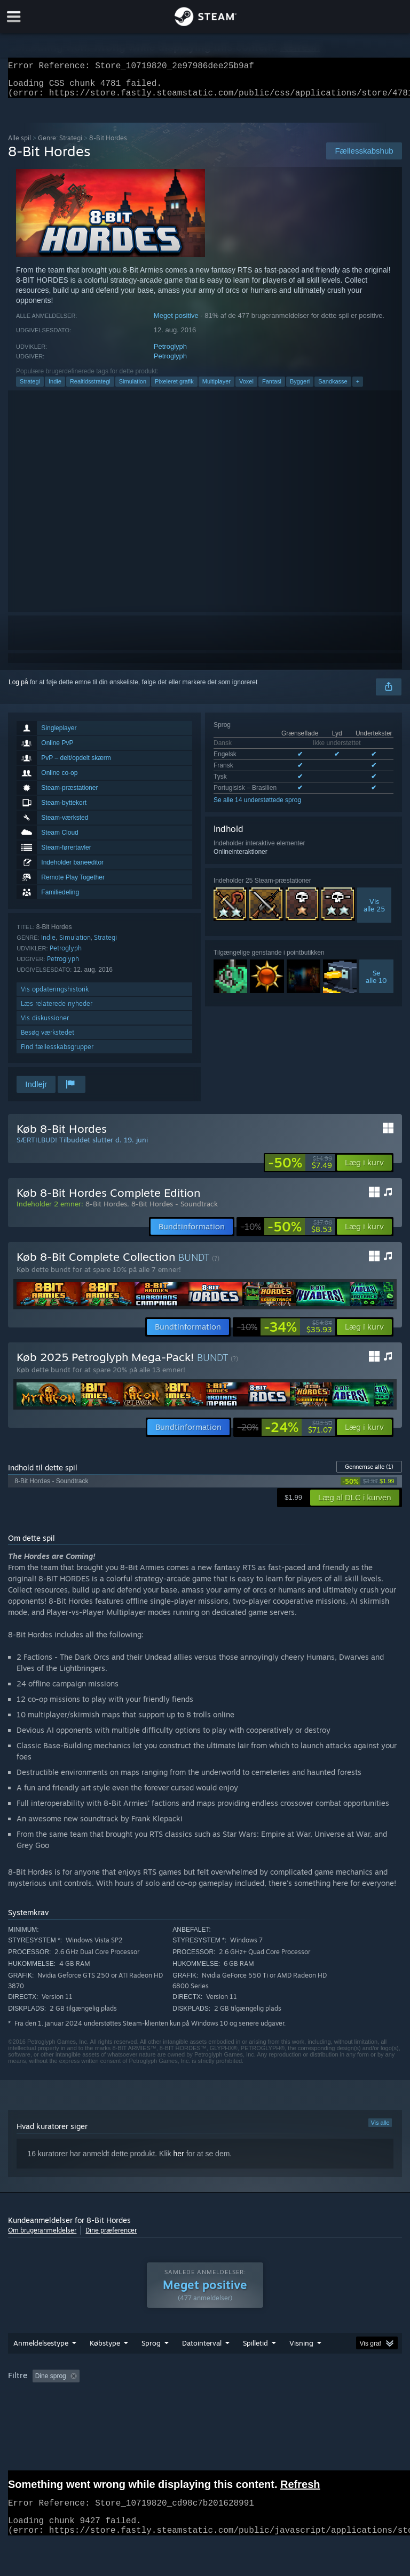 The height and width of the screenshot is (2576, 410). Describe the element at coordinates (369, 1473) in the screenshot. I see `Gennemse alle` at that location.